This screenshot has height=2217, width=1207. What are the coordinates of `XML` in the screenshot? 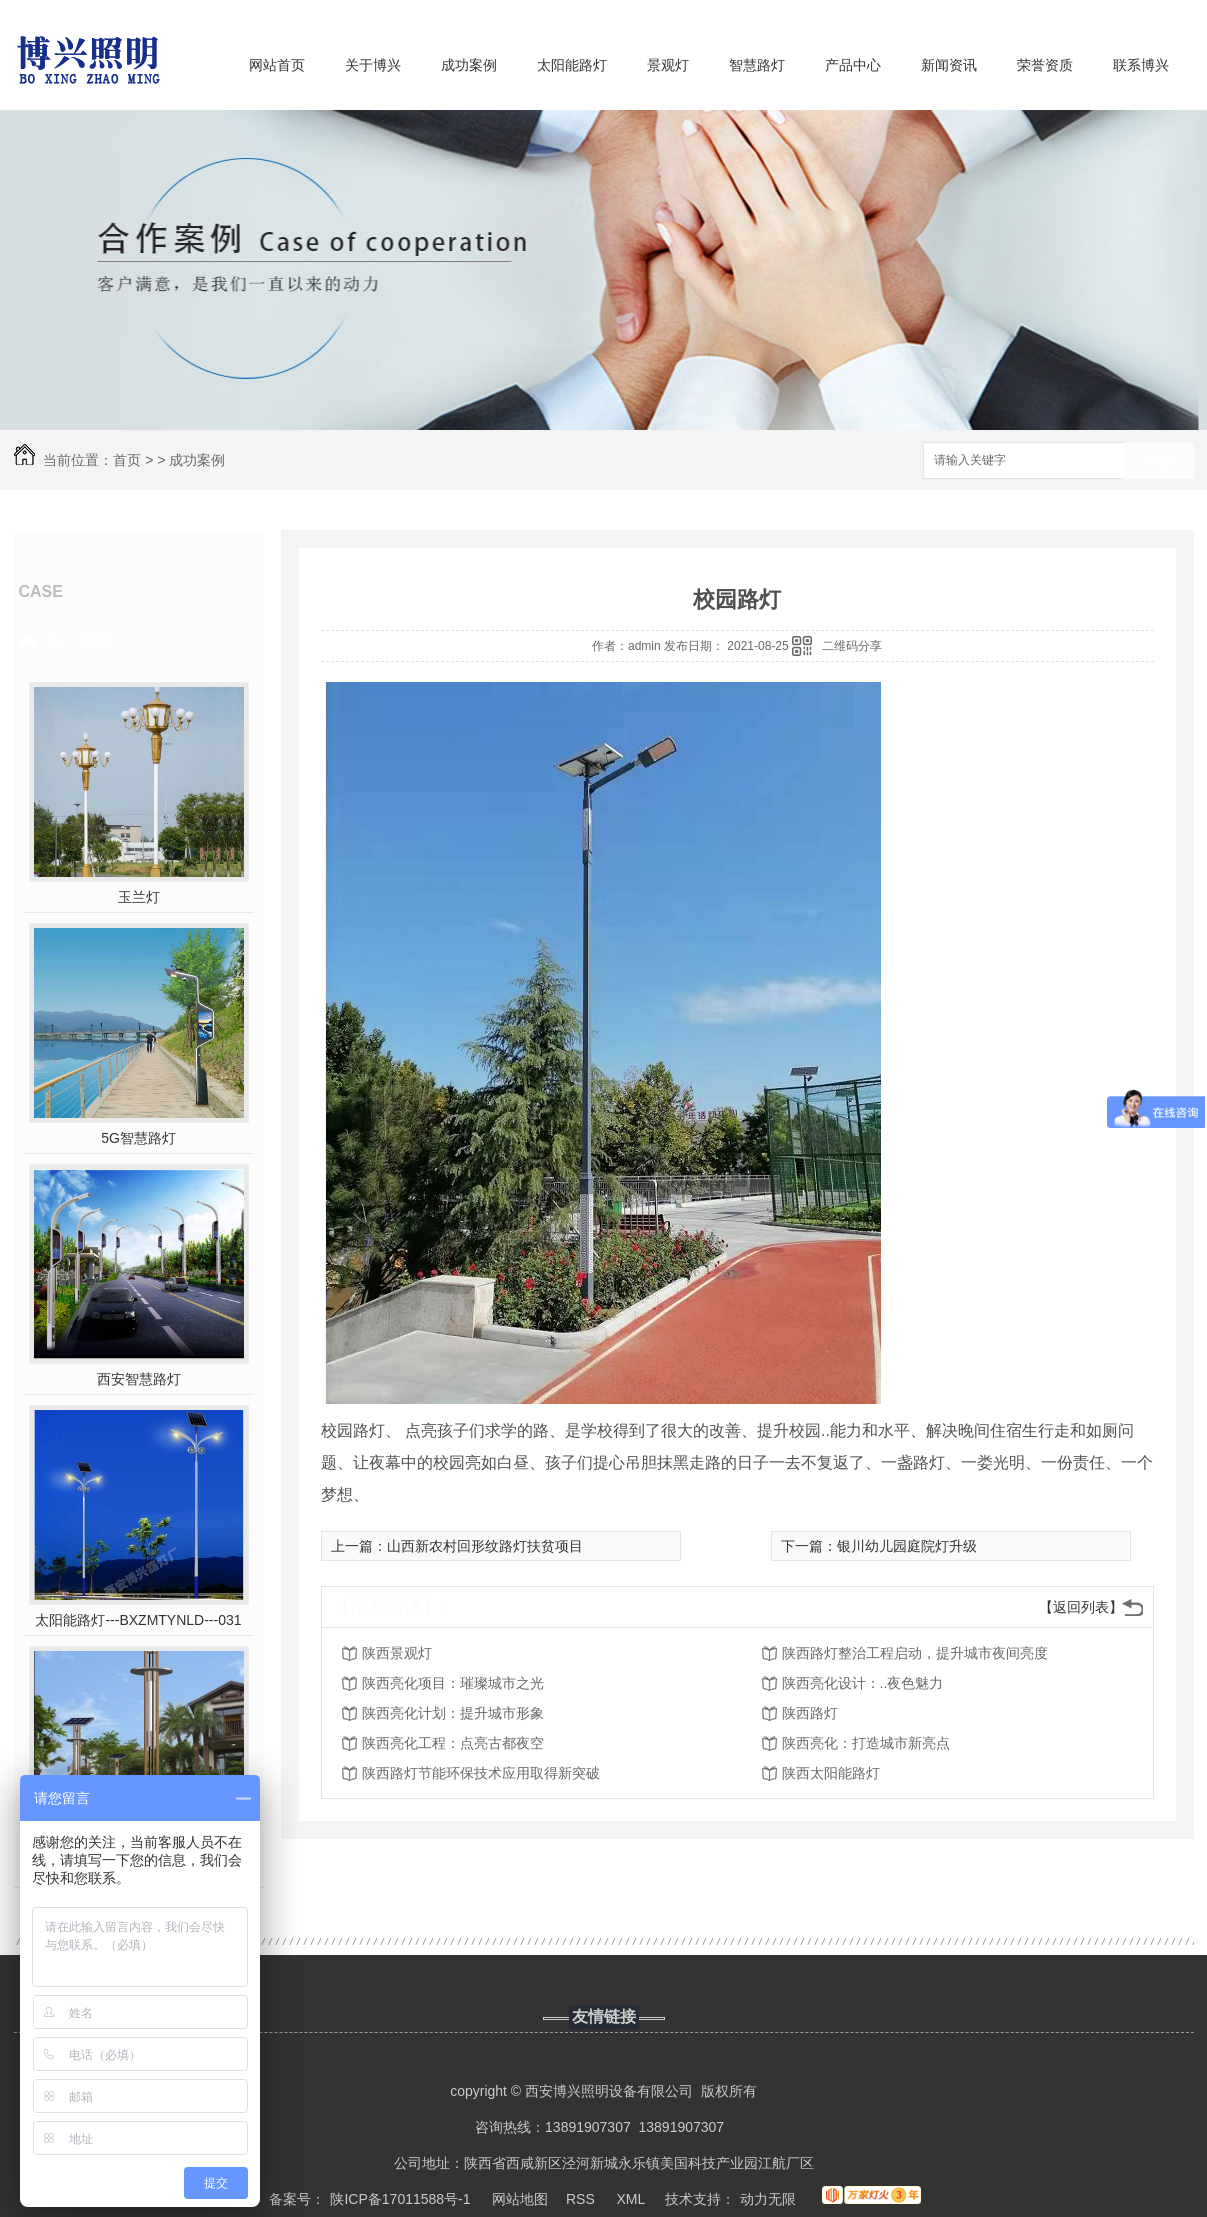 It's located at (632, 2199).